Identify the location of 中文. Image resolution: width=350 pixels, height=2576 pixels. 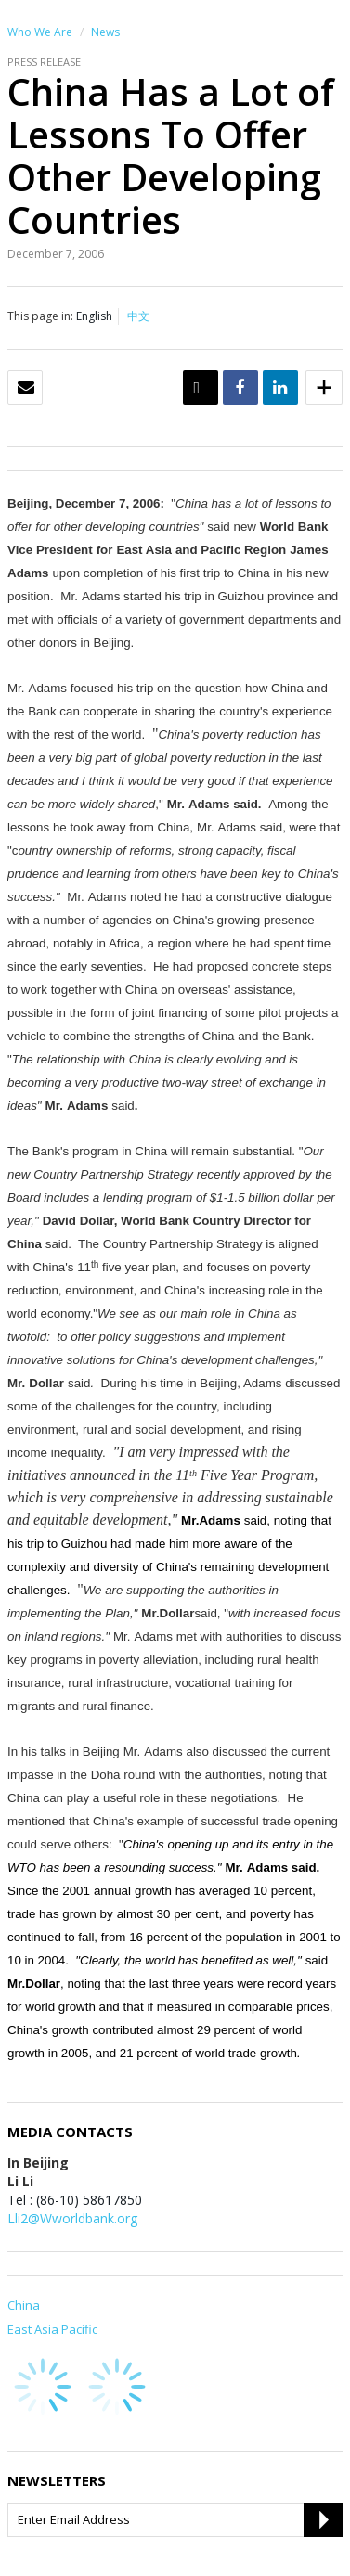
(138, 316).